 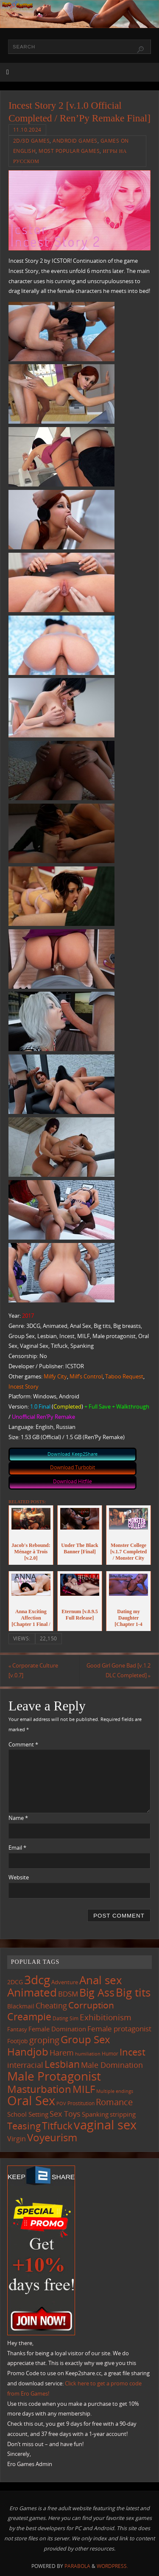 I want to click on Corporate Culture [v.0.7], so click(x=33, y=1670).